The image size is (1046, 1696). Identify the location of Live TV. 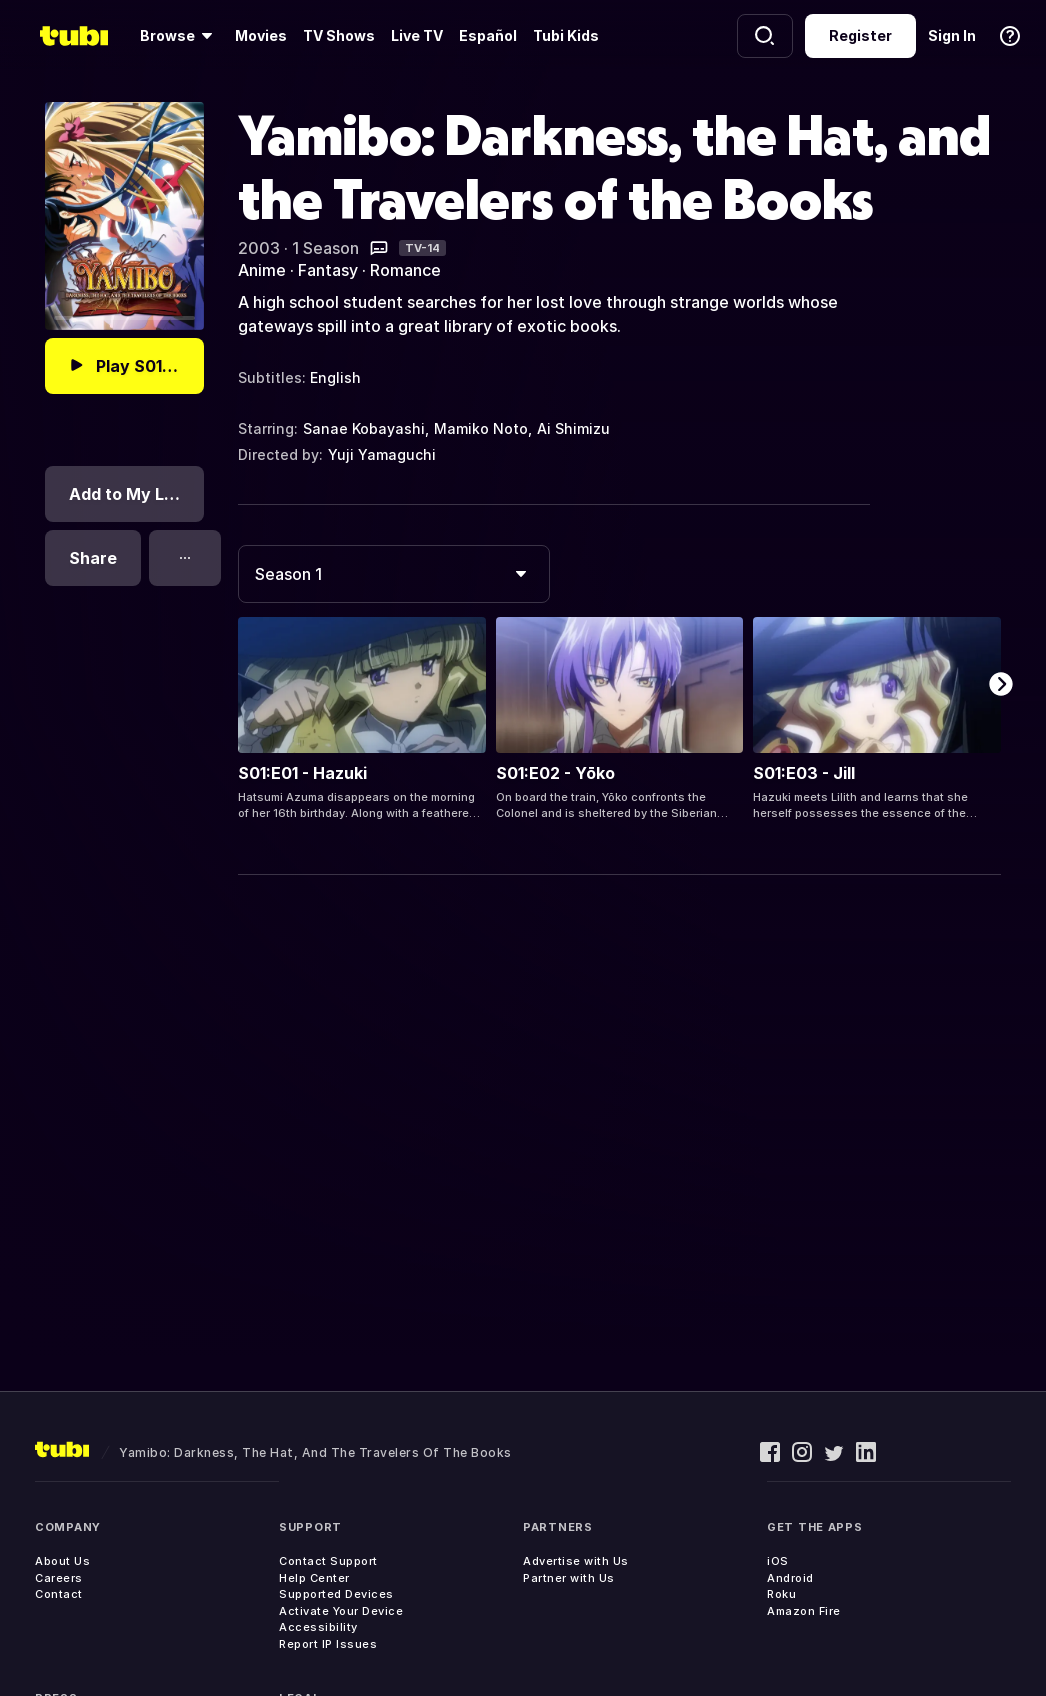
(417, 35).